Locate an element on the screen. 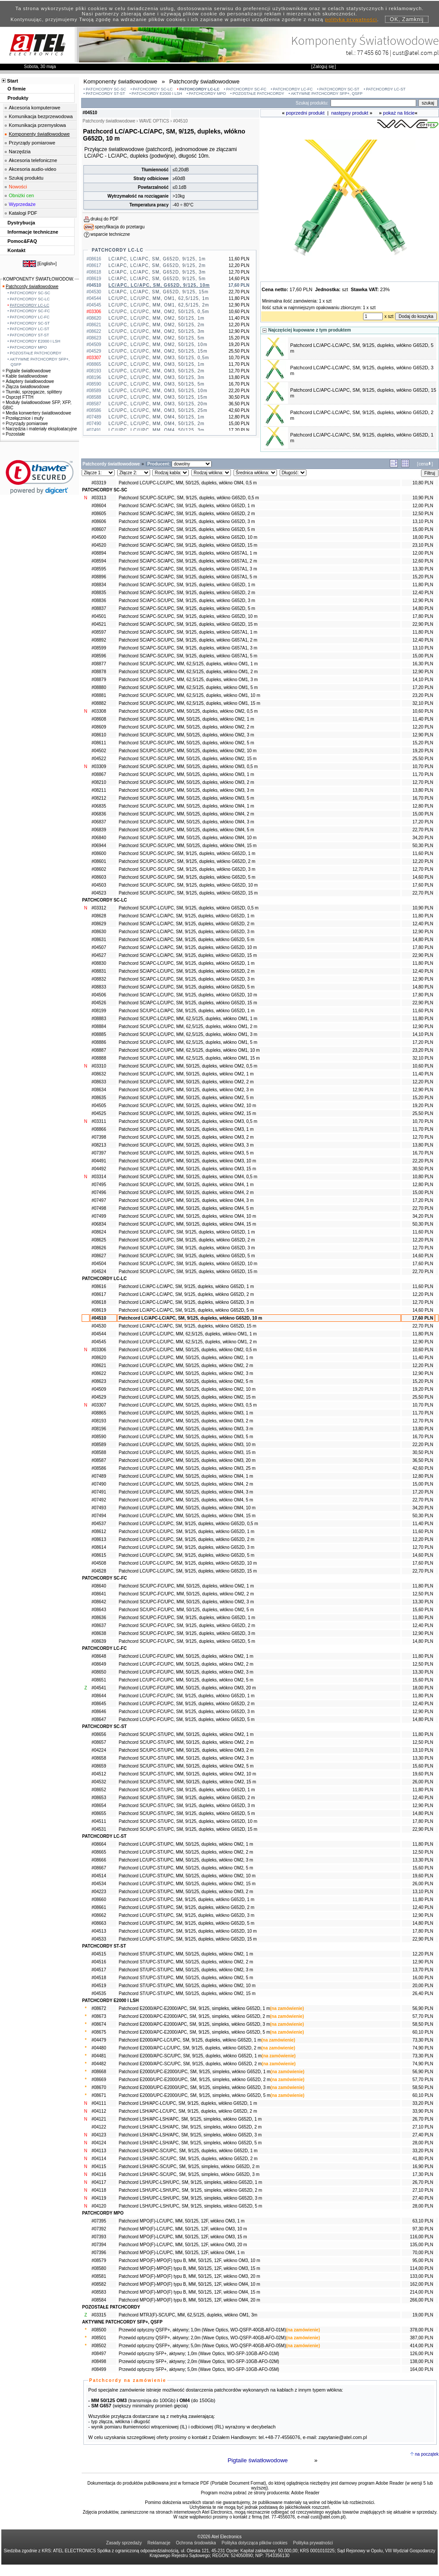 The image size is (439, 2576). [Search] is located at coordinates (373, 103).